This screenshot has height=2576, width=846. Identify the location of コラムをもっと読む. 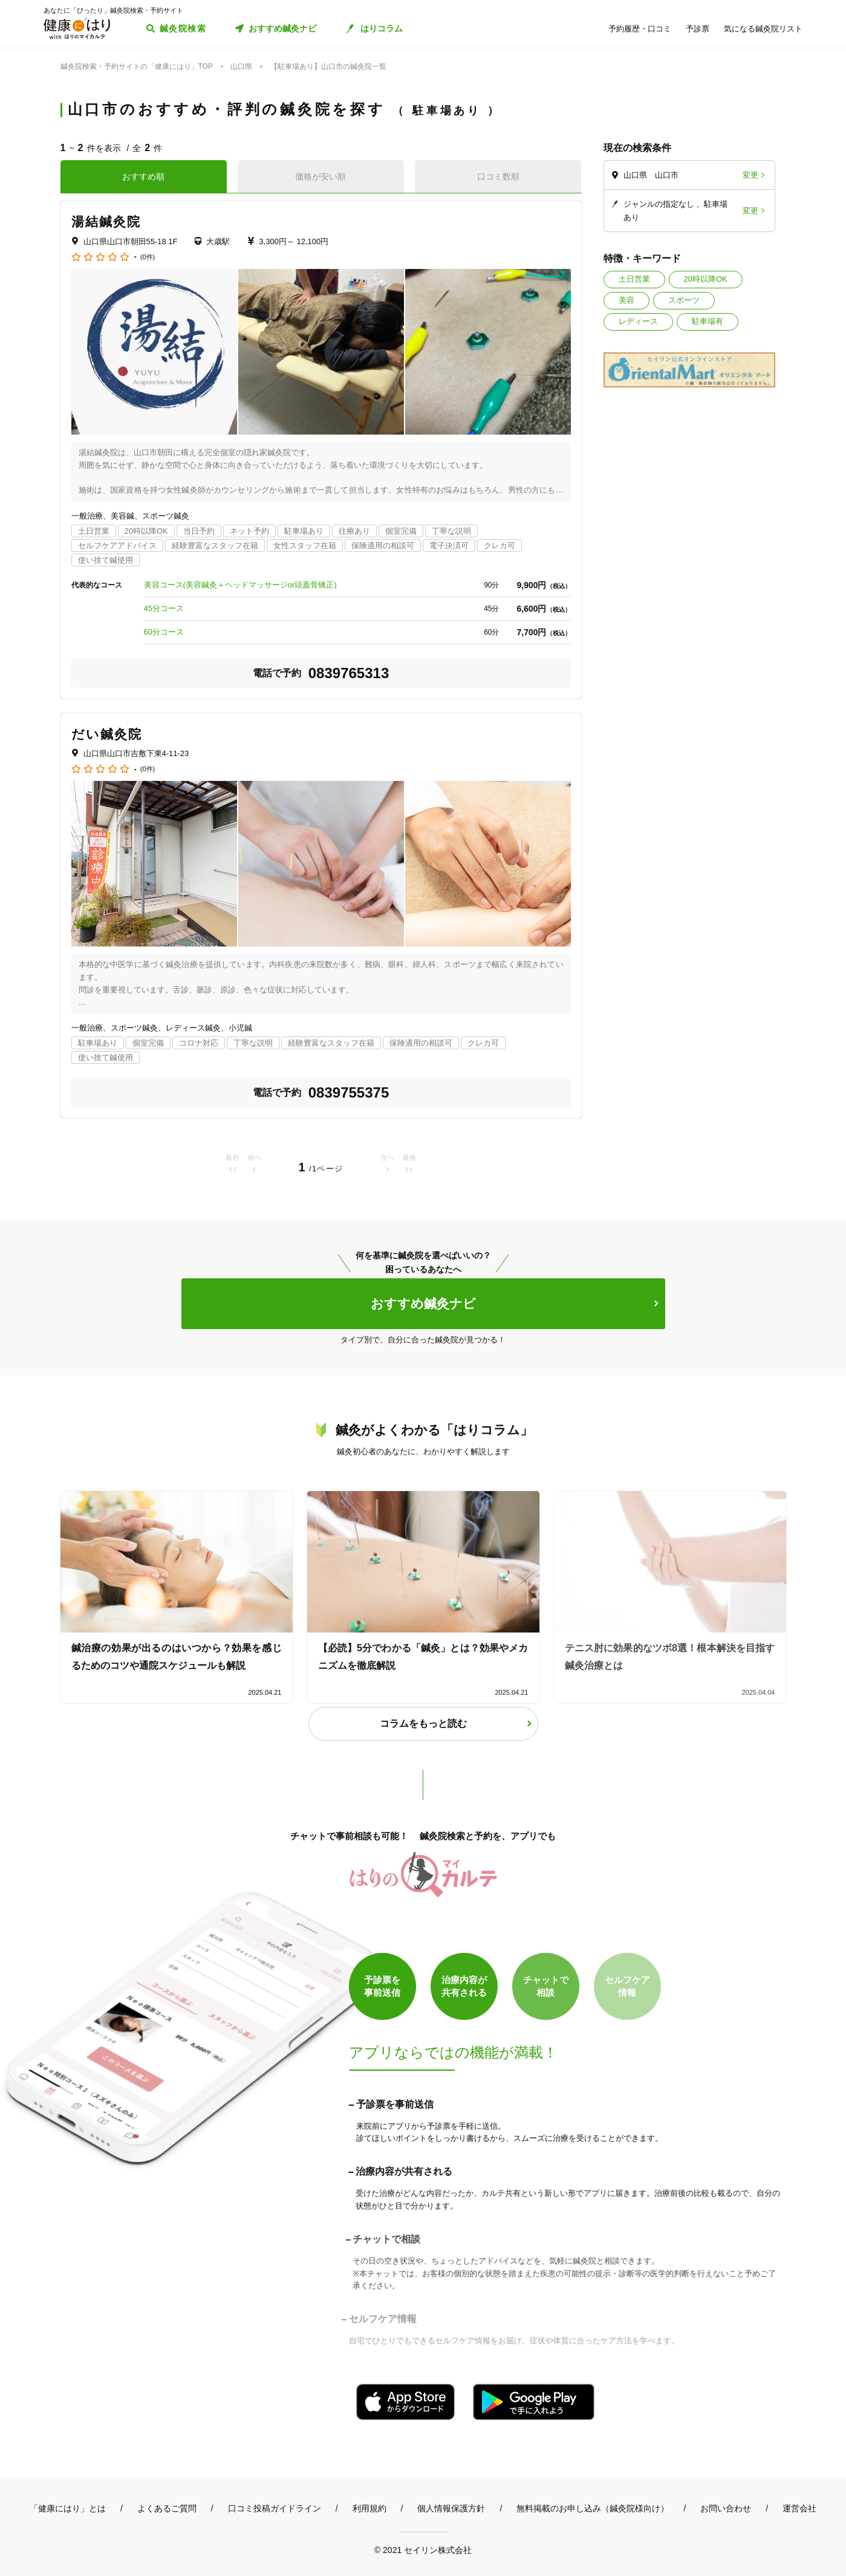
(423, 1723).